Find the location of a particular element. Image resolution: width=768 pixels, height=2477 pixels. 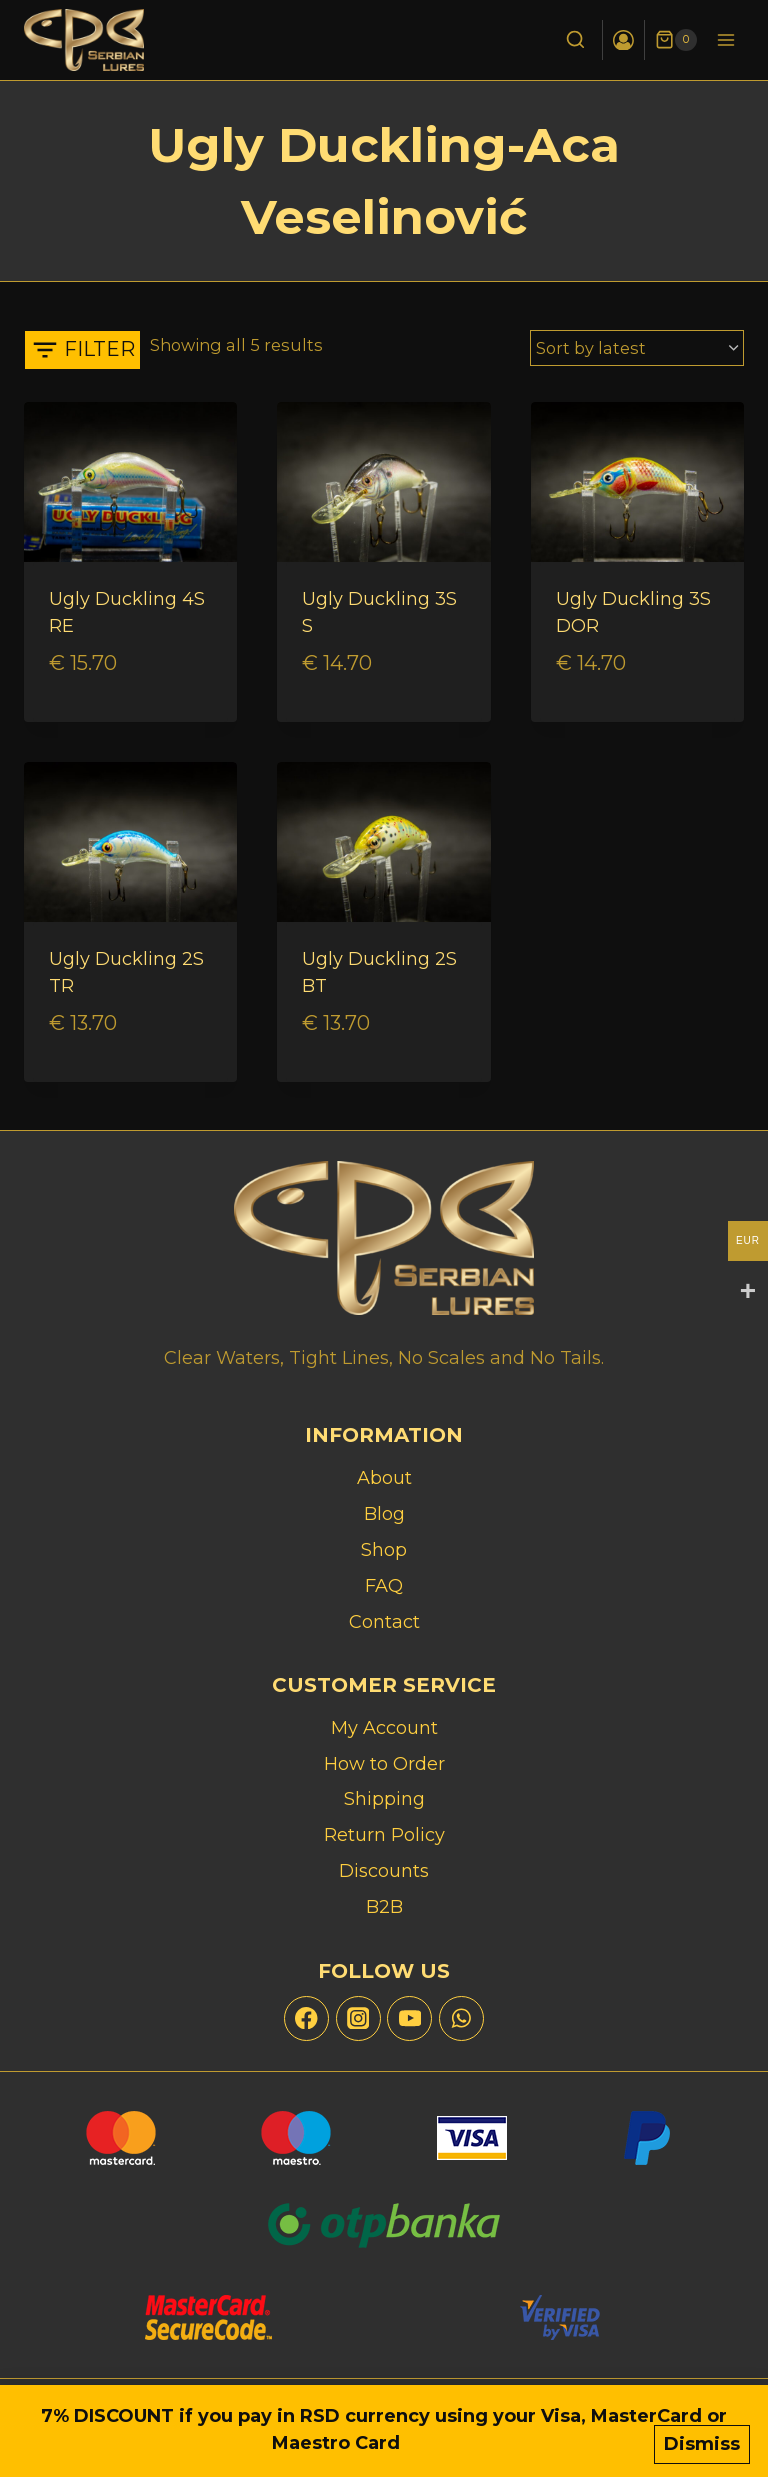

Contact is located at coordinates (384, 1622).